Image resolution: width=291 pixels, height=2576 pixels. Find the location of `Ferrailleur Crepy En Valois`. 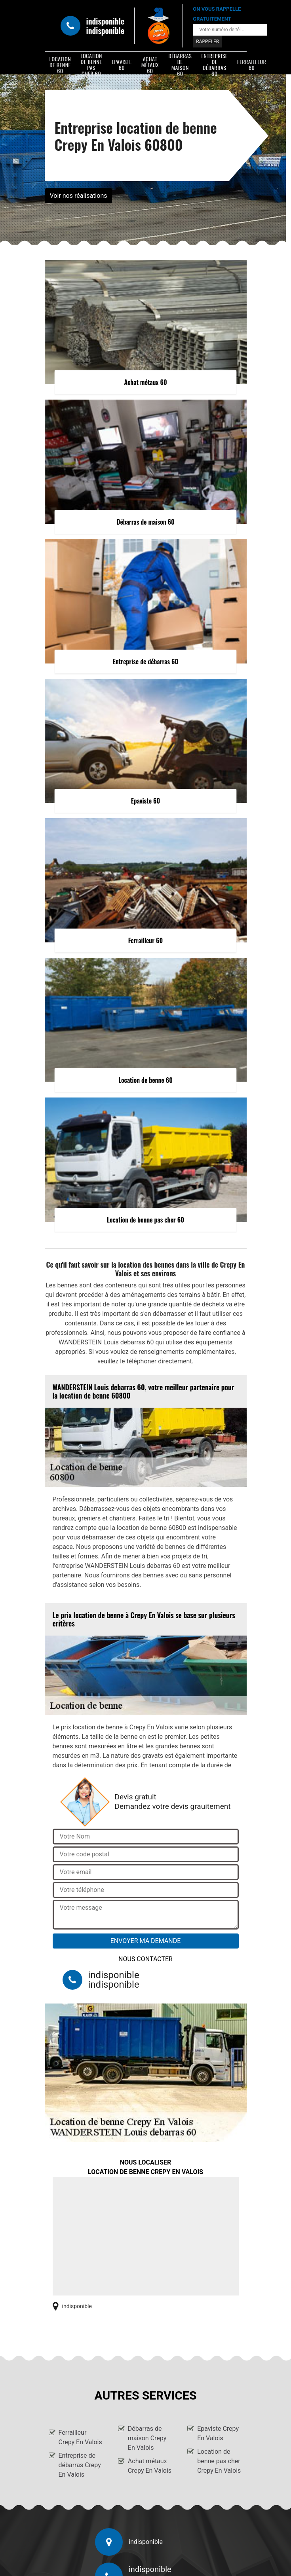

Ferrailleur Crepy En Valois is located at coordinates (80, 2437).